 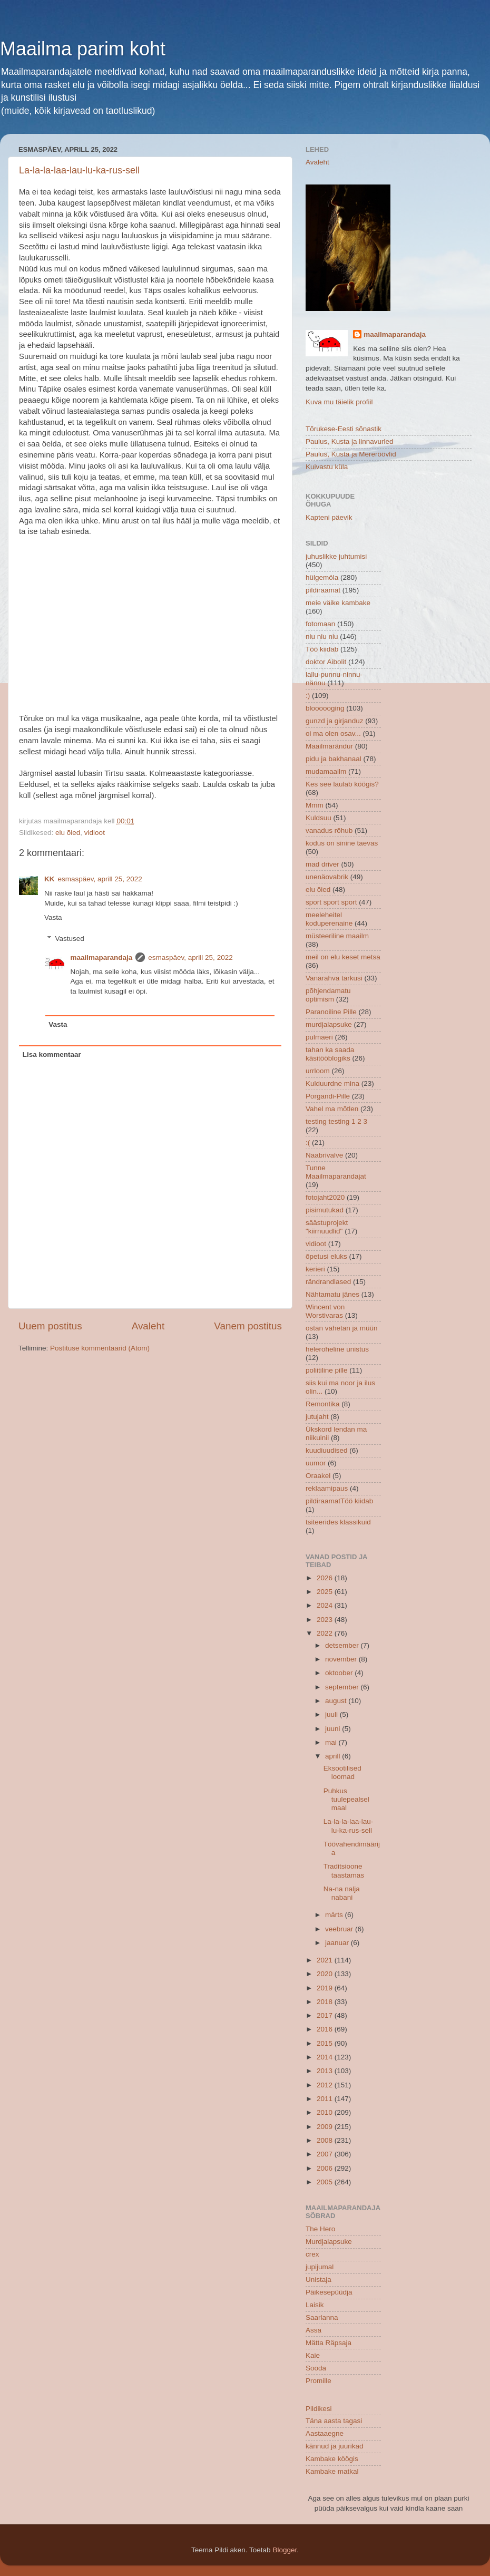 What do you see at coordinates (326, 2182) in the screenshot?
I see `2005` at bounding box center [326, 2182].